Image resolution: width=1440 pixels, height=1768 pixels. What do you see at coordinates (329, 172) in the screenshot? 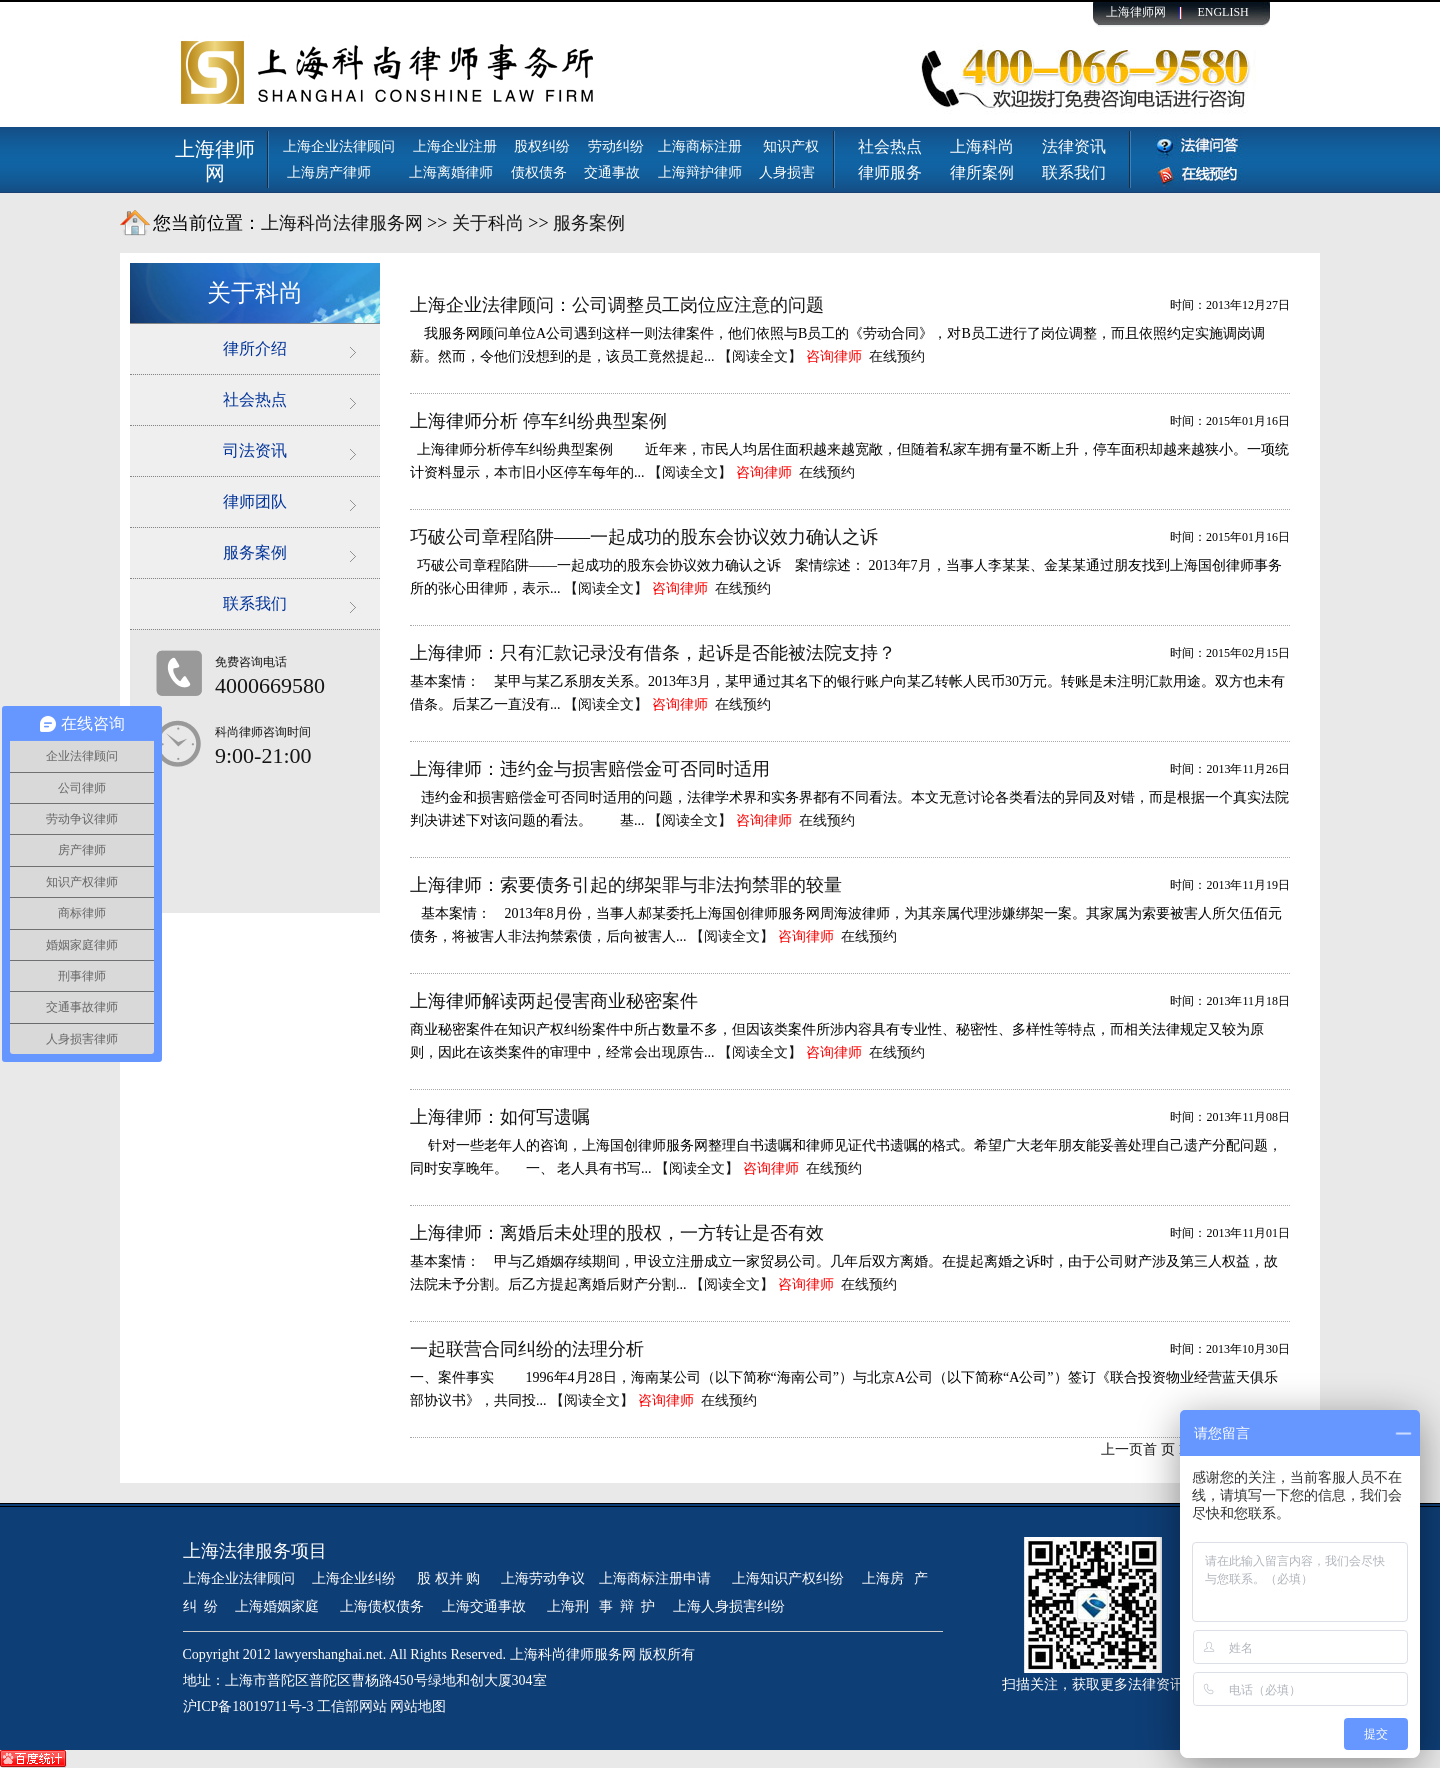
I see `上海房产律师` at bounding box center [329, 172].